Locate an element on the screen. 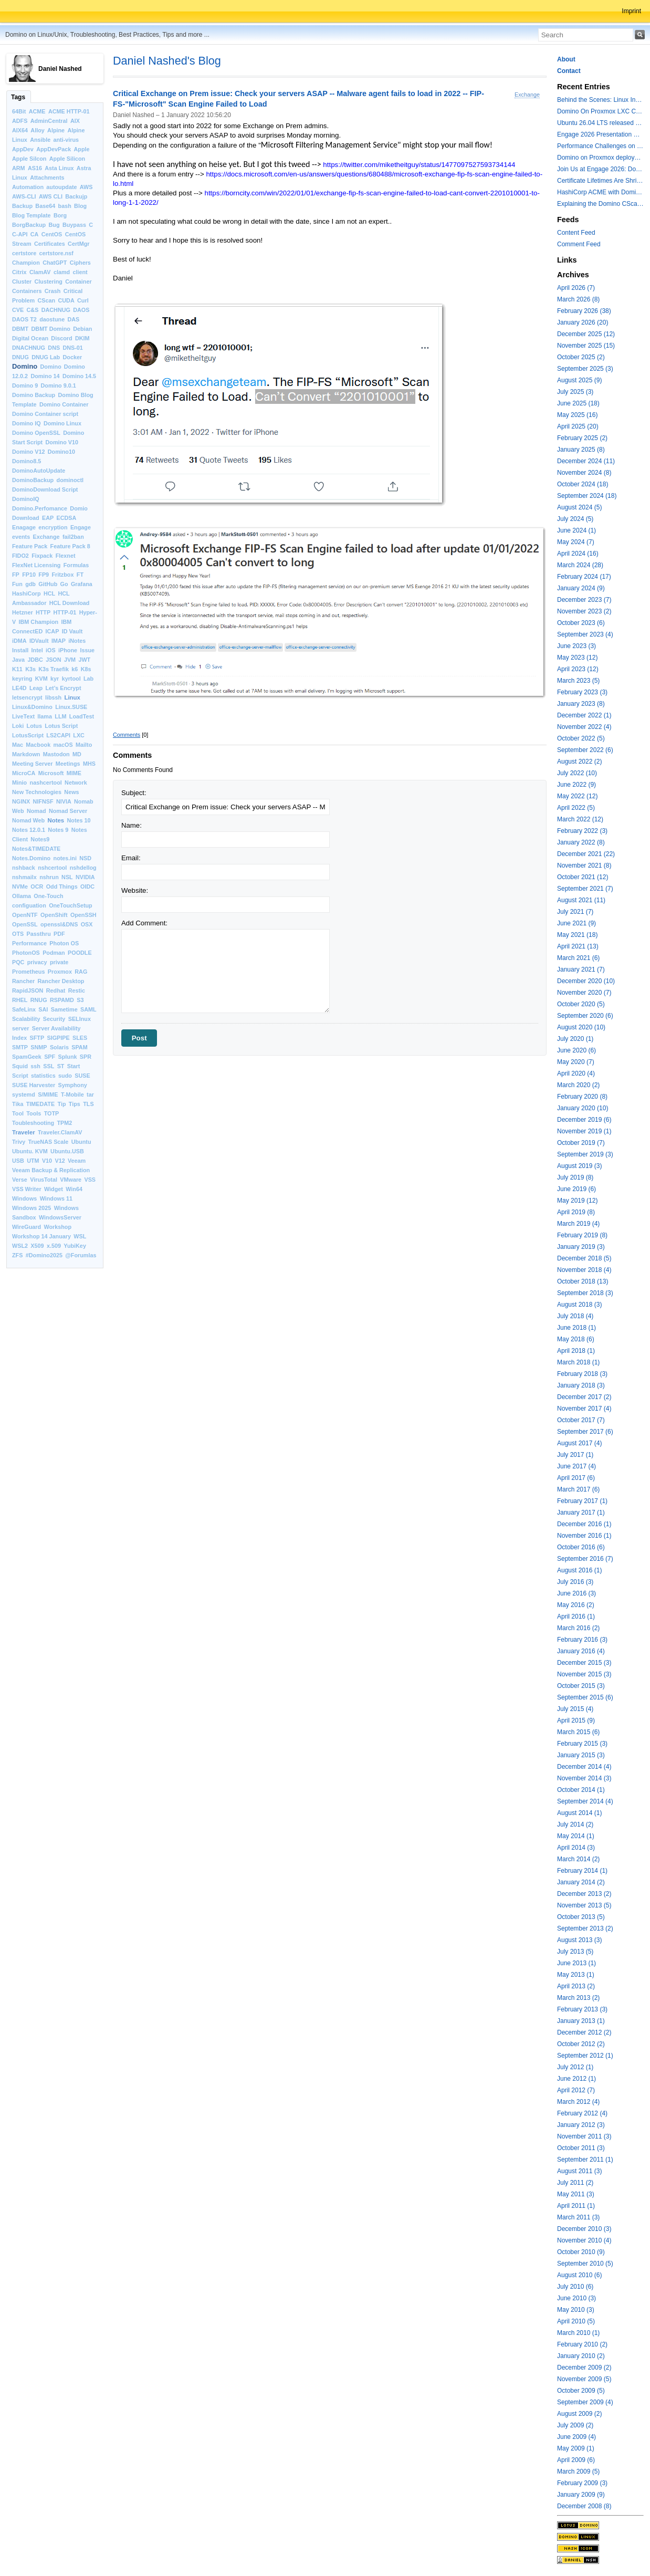 The image size is (650, 2576). Notes is located at coordinates (56, 820).